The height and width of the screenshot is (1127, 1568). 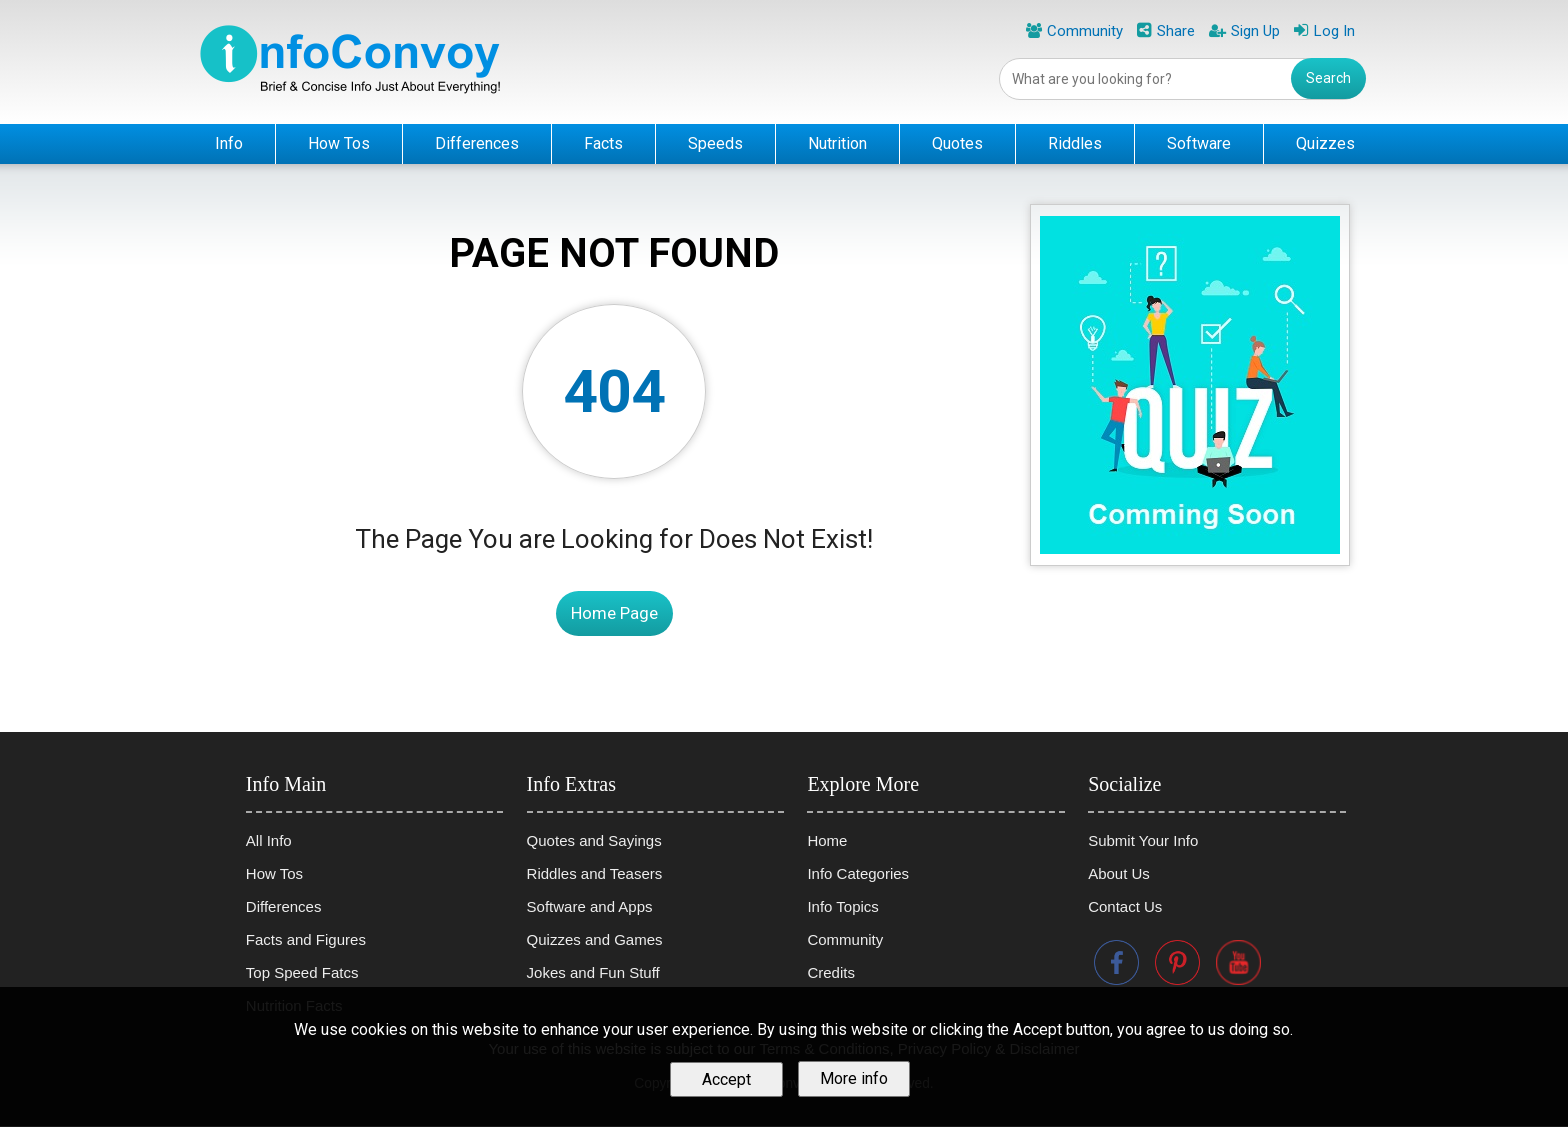 I want to click on Credits, so click(x=831, y=972).